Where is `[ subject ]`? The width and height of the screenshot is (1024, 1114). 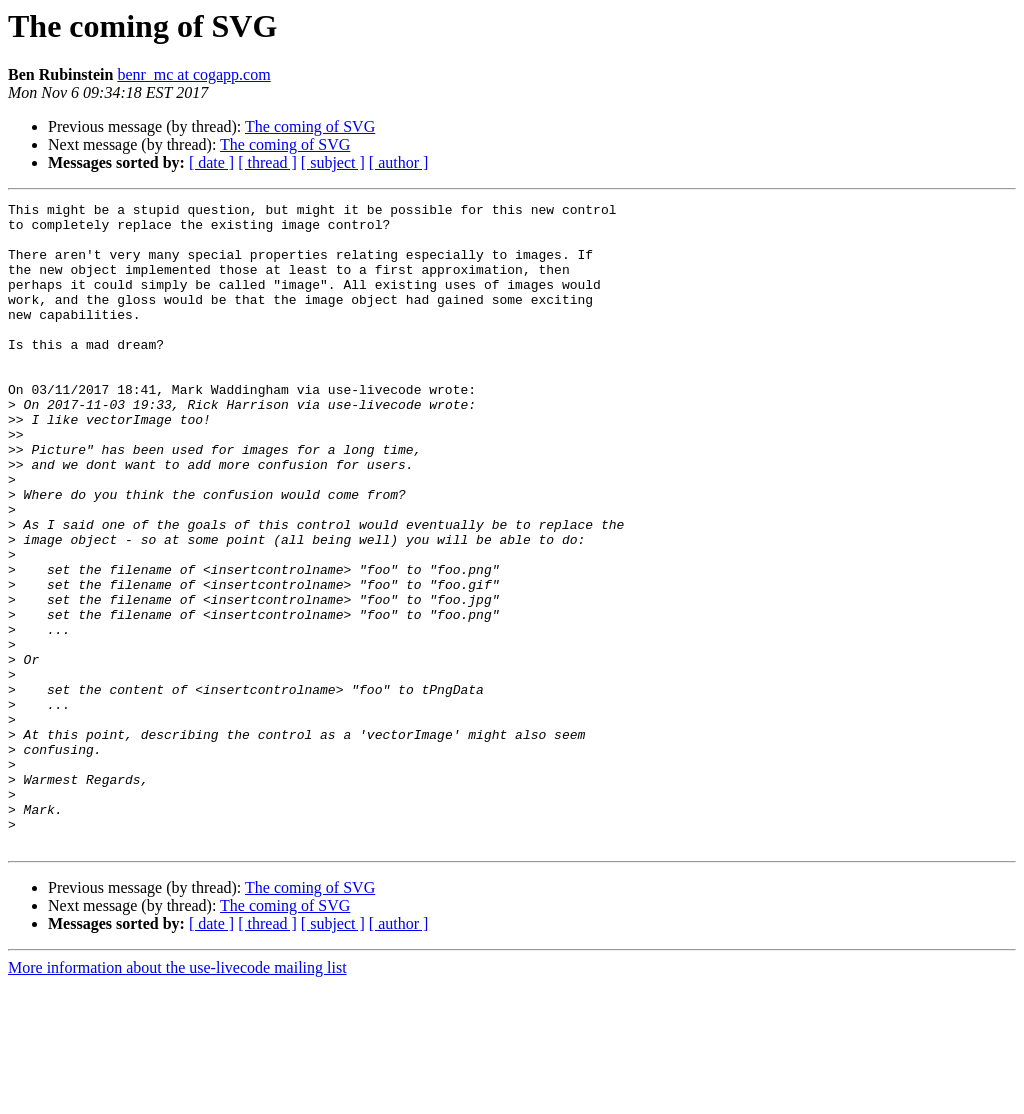
[ subject ] is located at coordinates (333, 162).